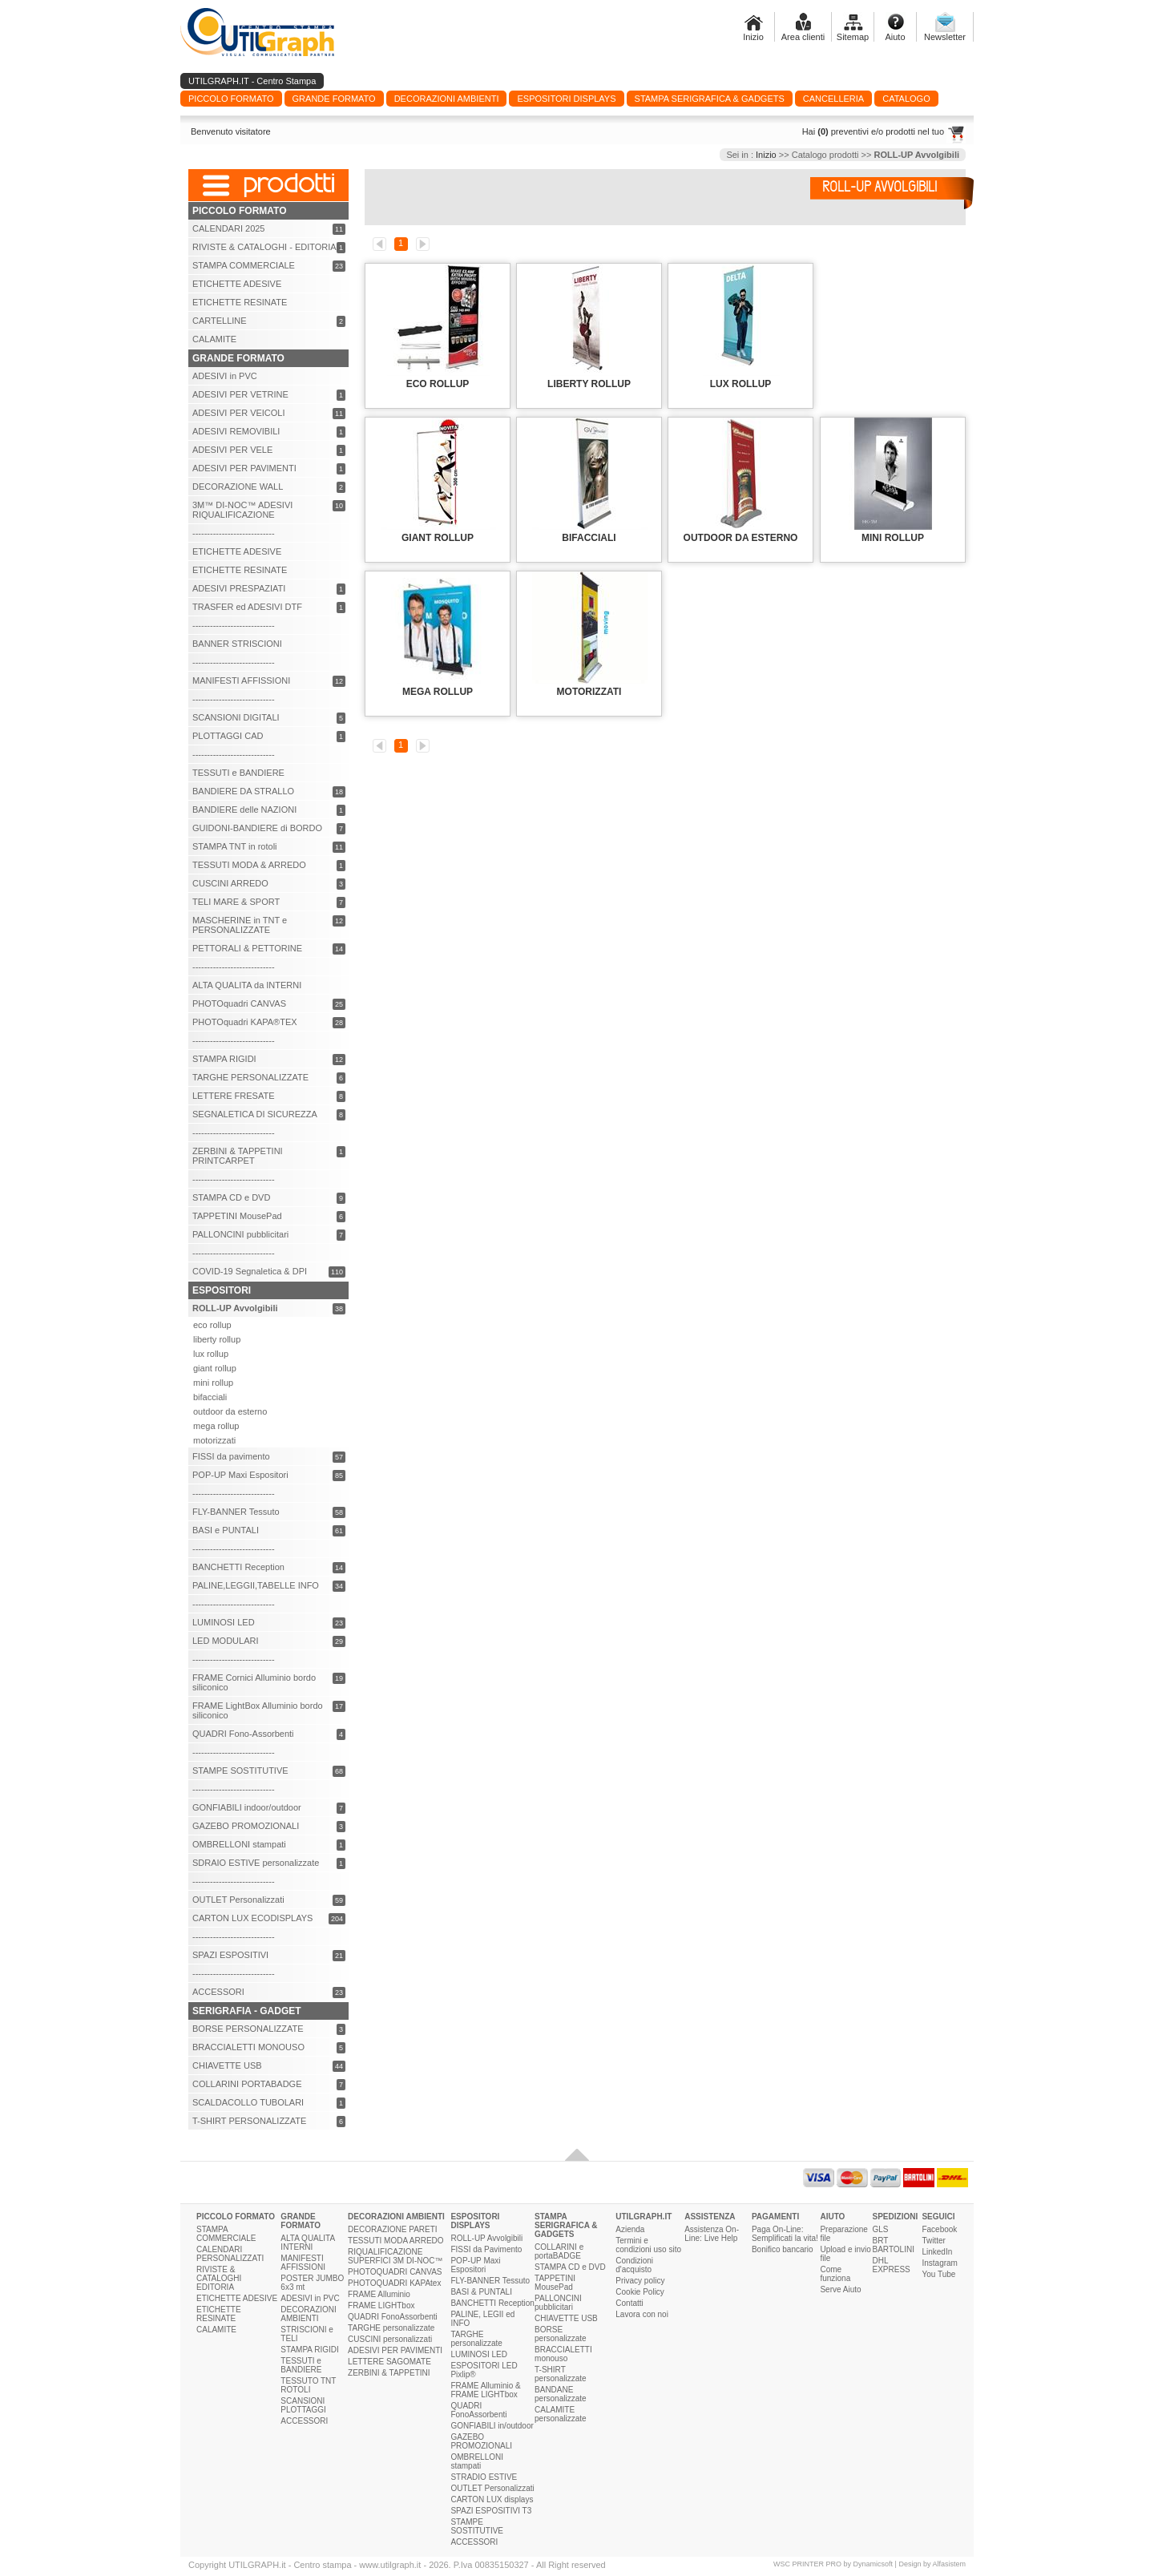 The height and width of the screenshot is (2576, 1154). I want to click on Azienda, so click(629, 2229).